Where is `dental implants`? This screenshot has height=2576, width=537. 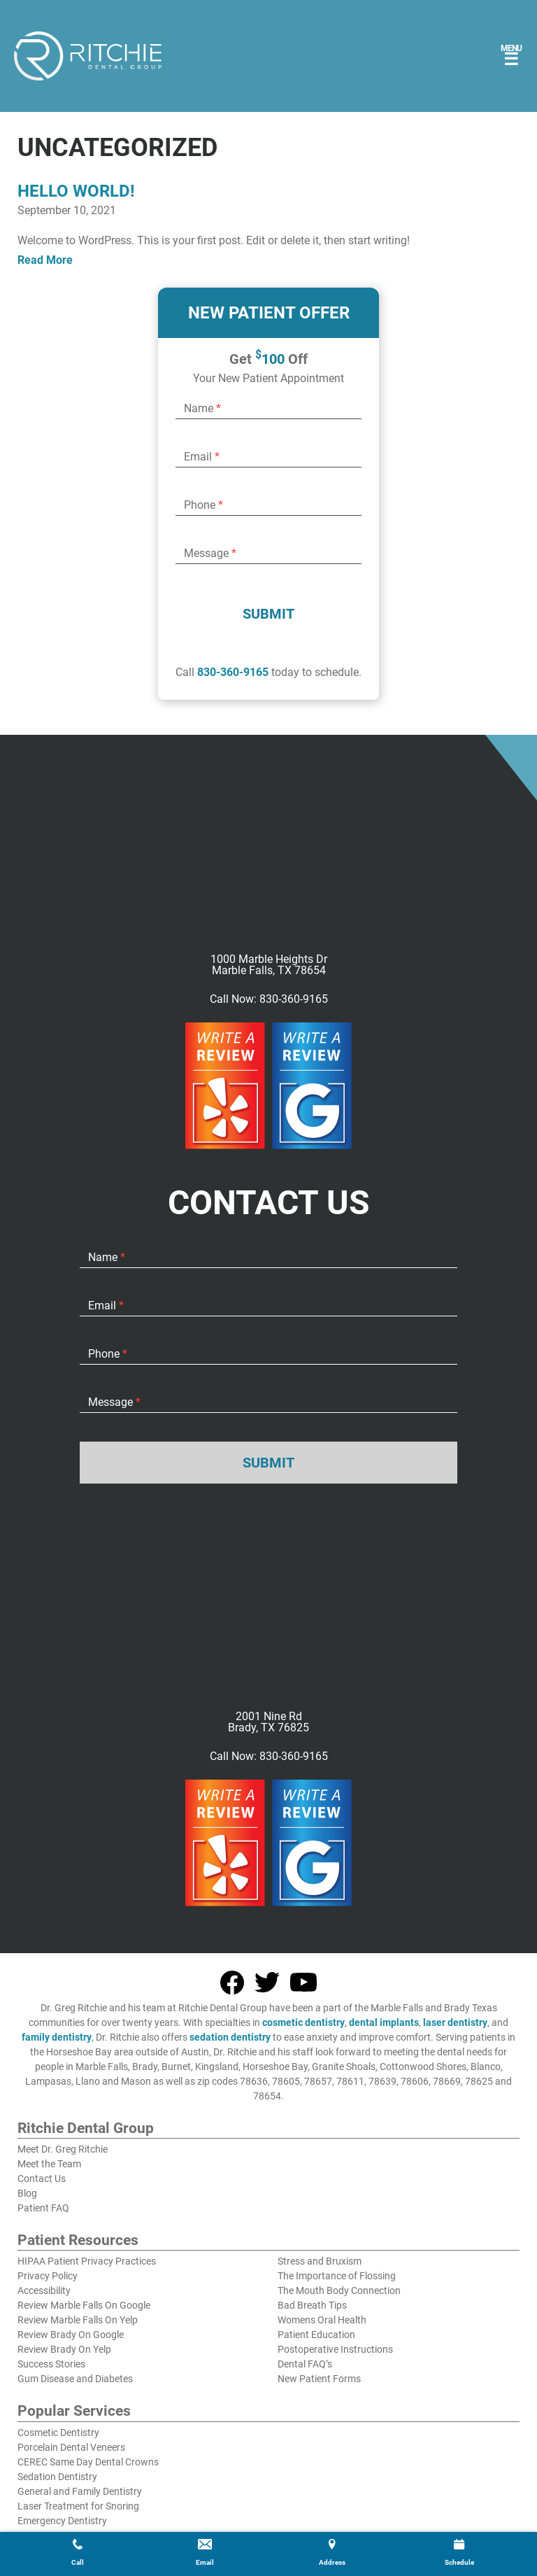
dental implants is located at coordinates (384, 2022).